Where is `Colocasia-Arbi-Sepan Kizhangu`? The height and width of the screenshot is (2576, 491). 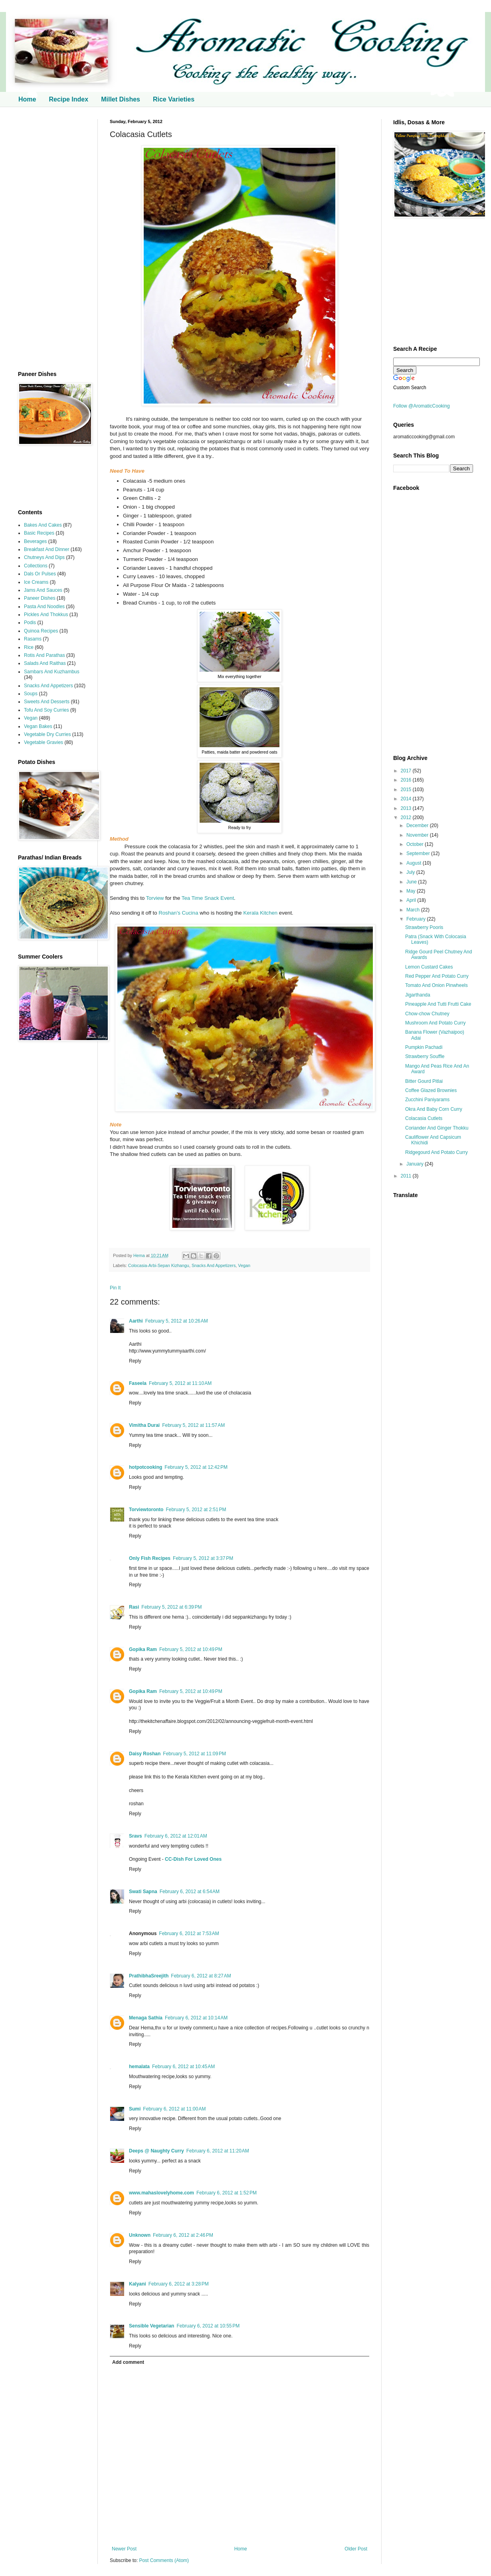
Colocasia-Arbi-Sepan Kizhangu is located at coordinates (158, 1265).